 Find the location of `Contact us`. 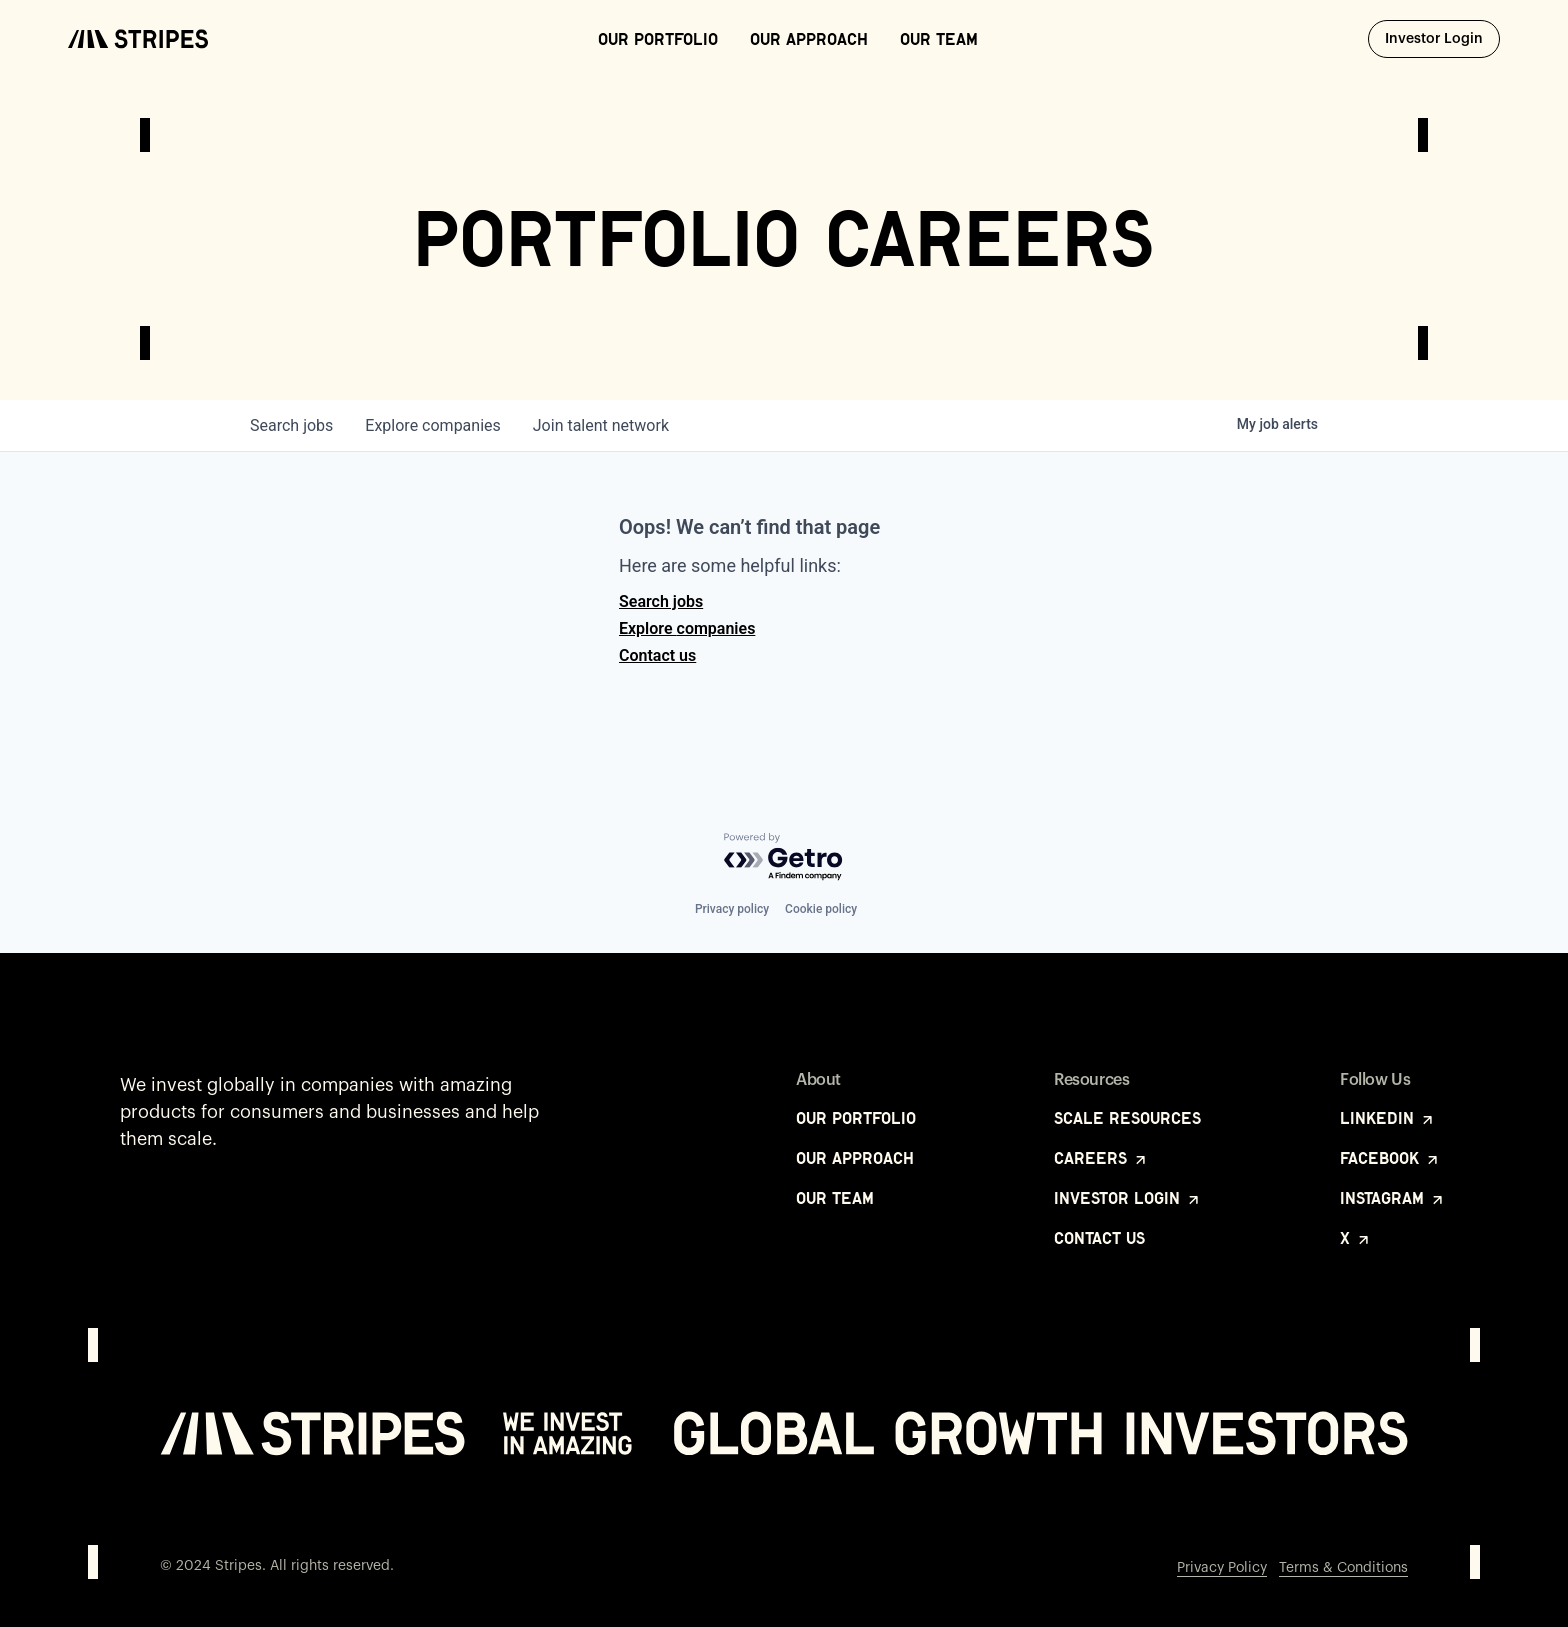

Contact us is located at coordinates (657, 655).